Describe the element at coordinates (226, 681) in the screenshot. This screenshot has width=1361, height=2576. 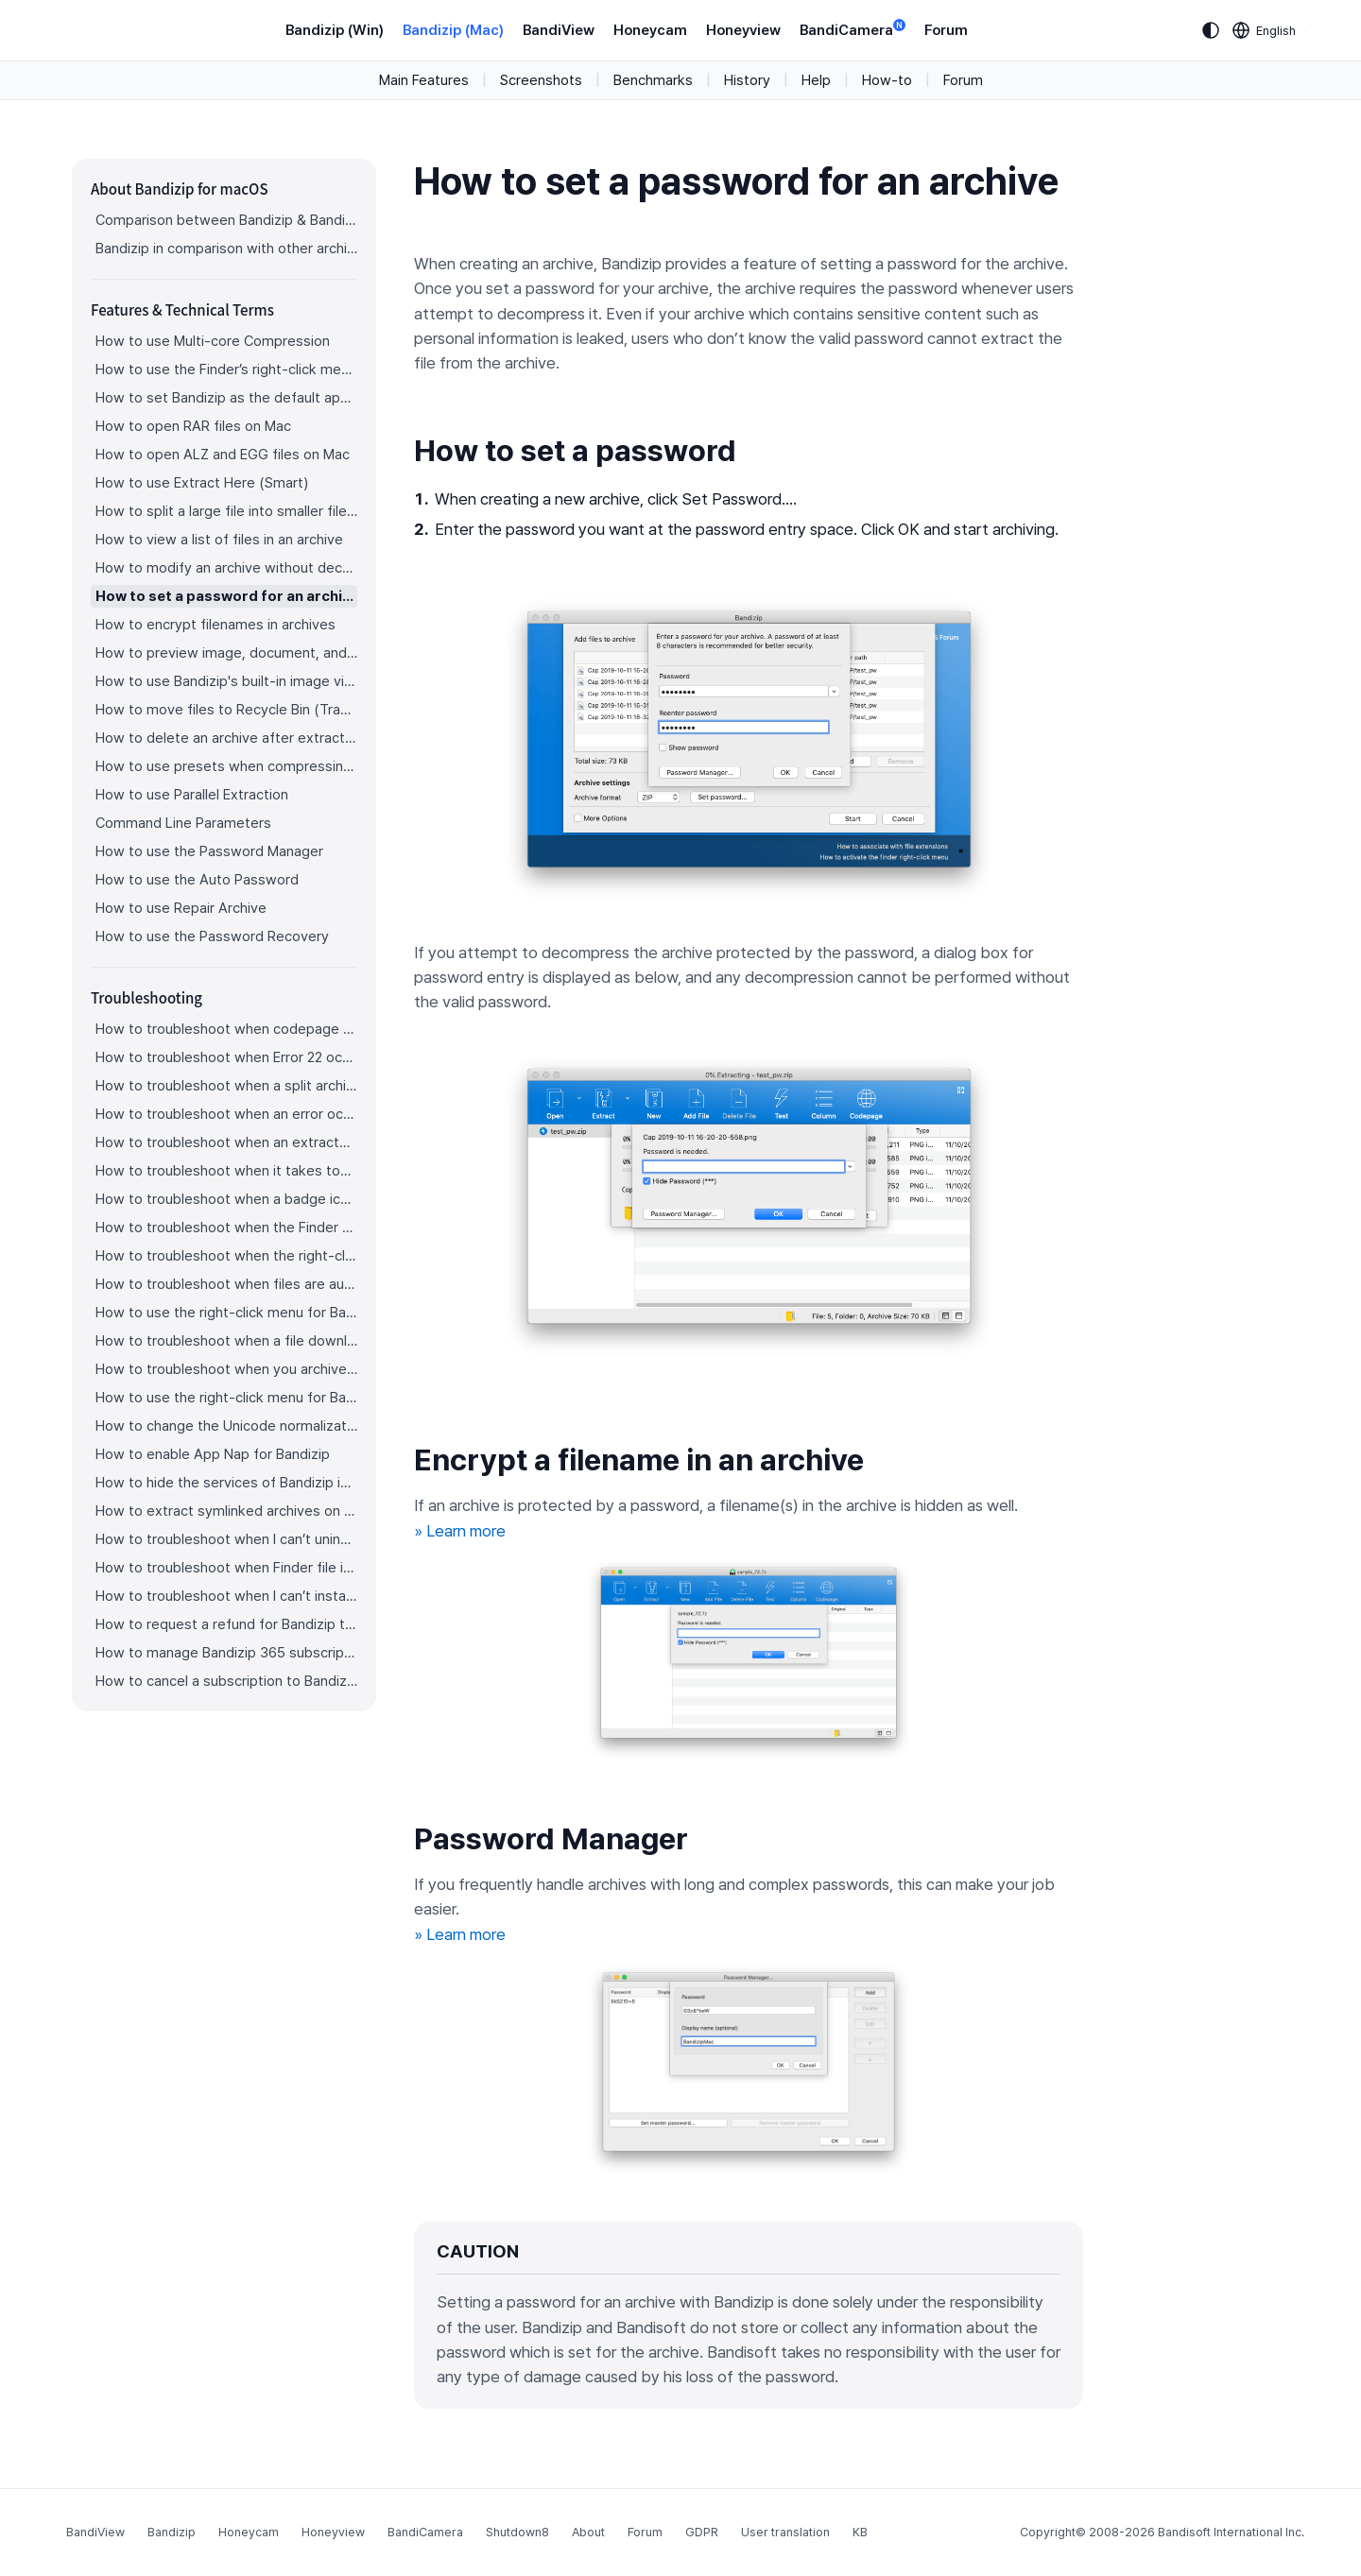
I see `How to use Bandizip's built-in image viewer` at that location.